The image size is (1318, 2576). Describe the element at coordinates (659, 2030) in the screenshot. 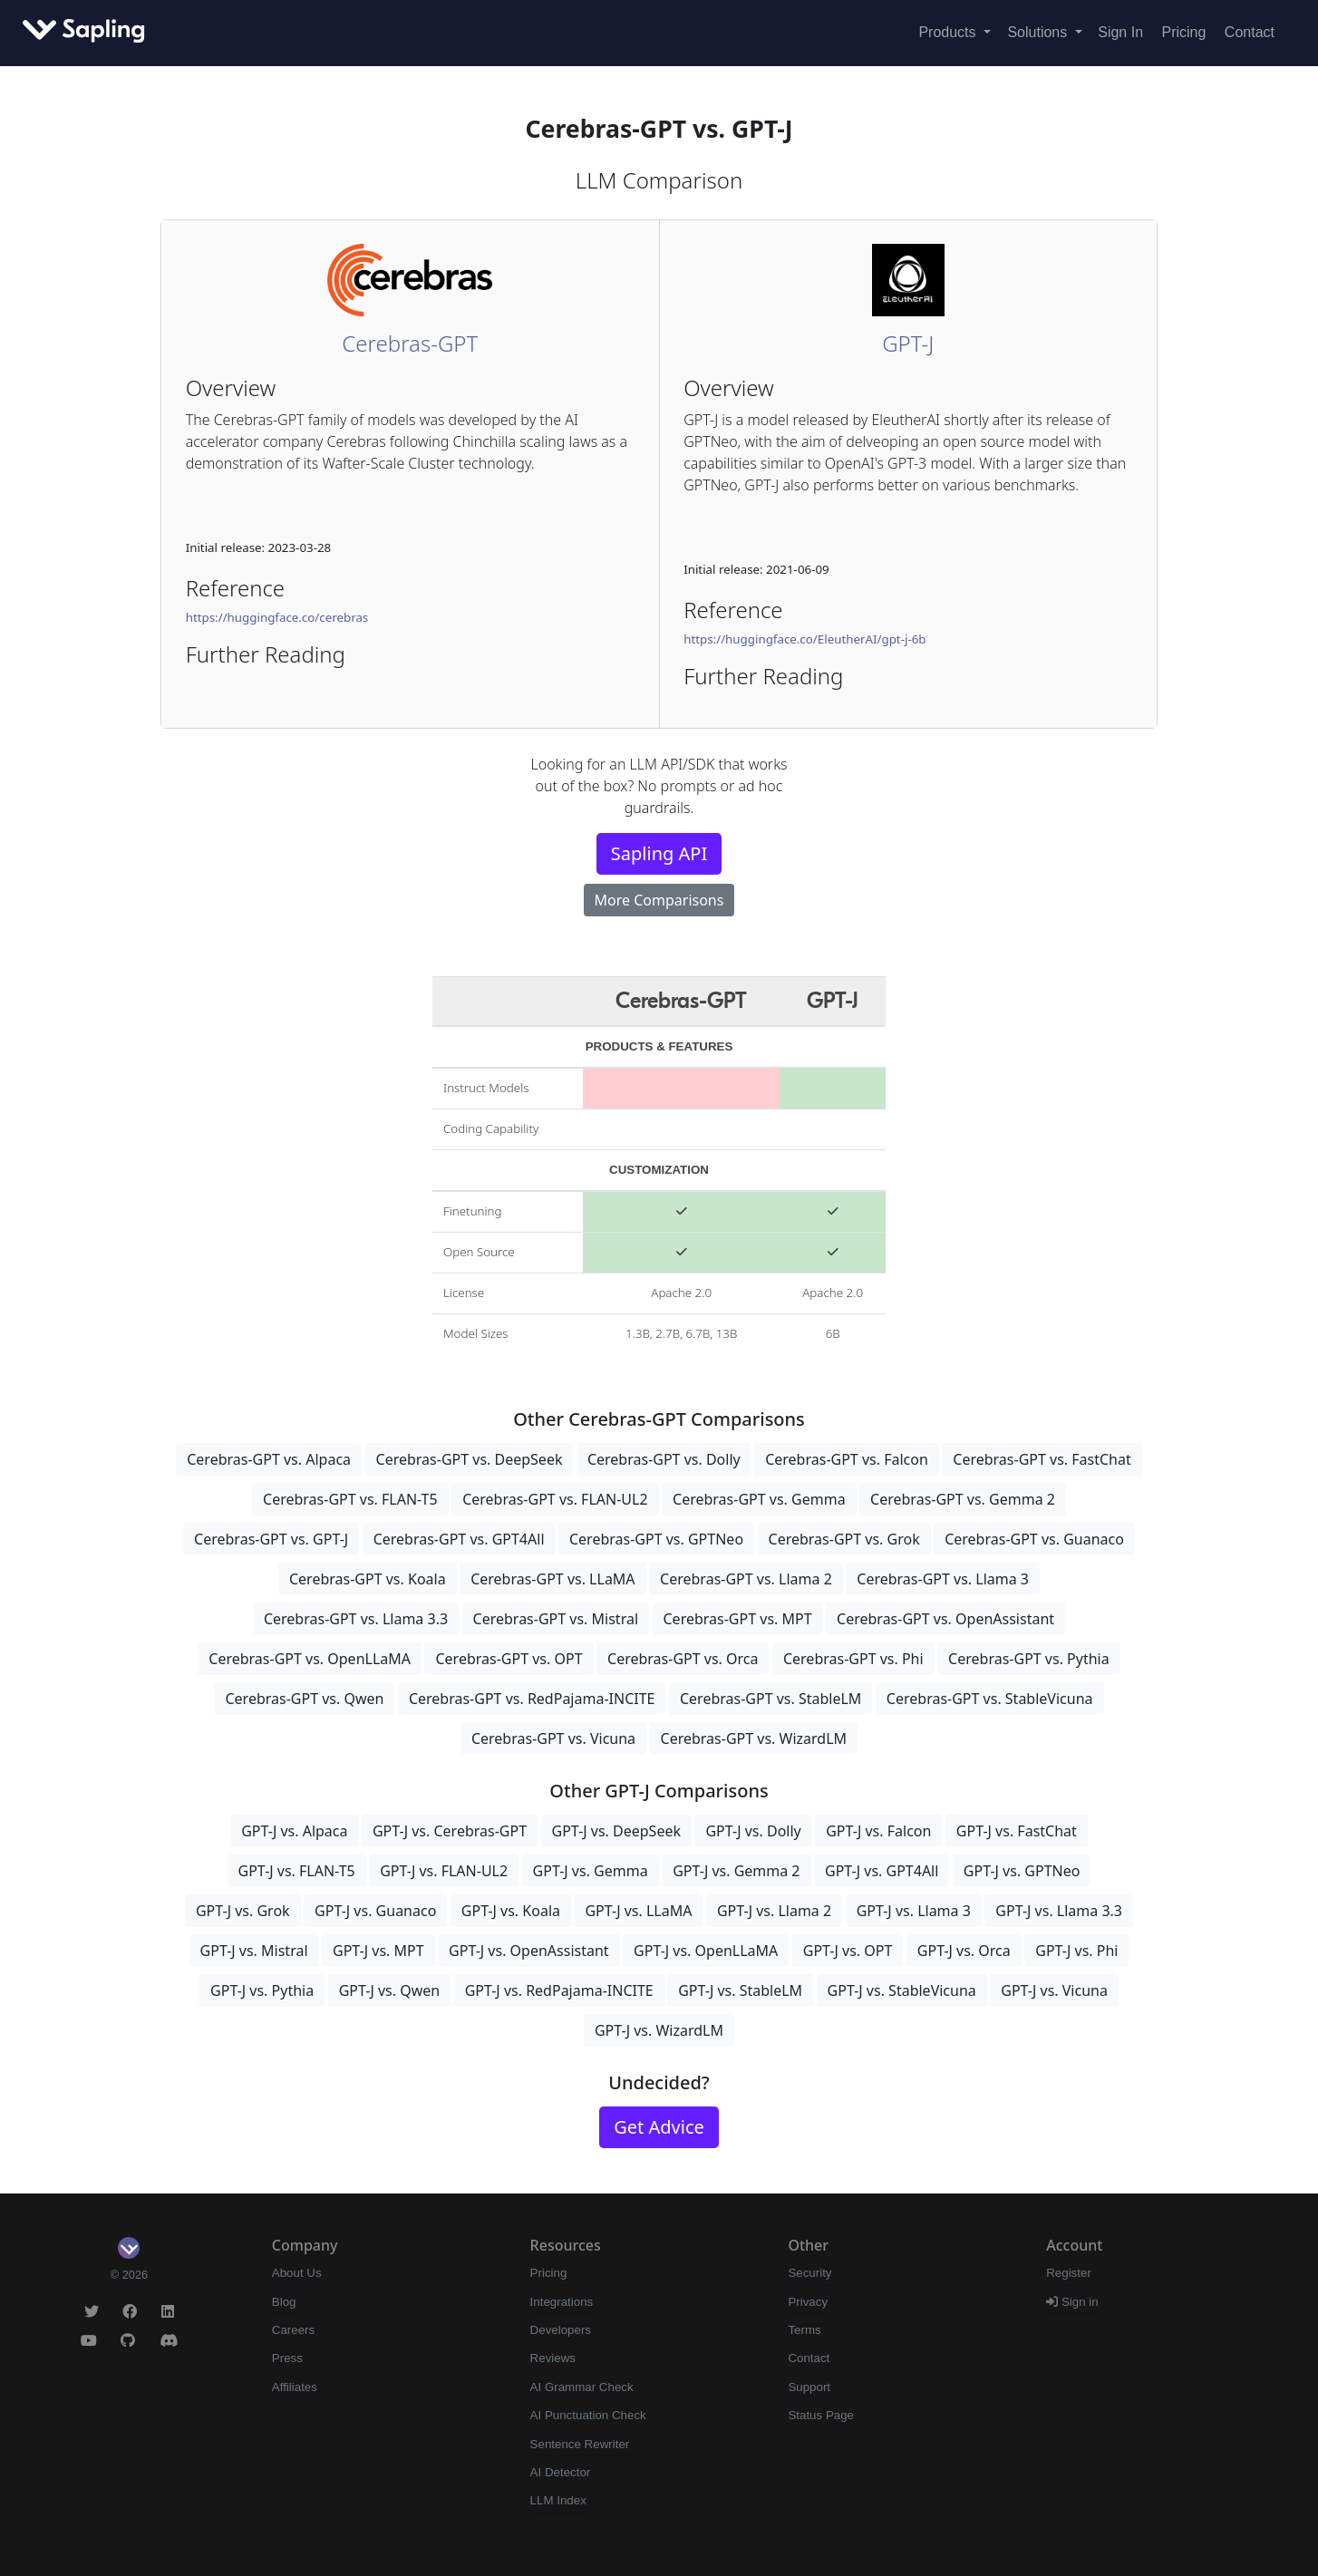

I see `GPT-J vs. WizardLM` at that location.